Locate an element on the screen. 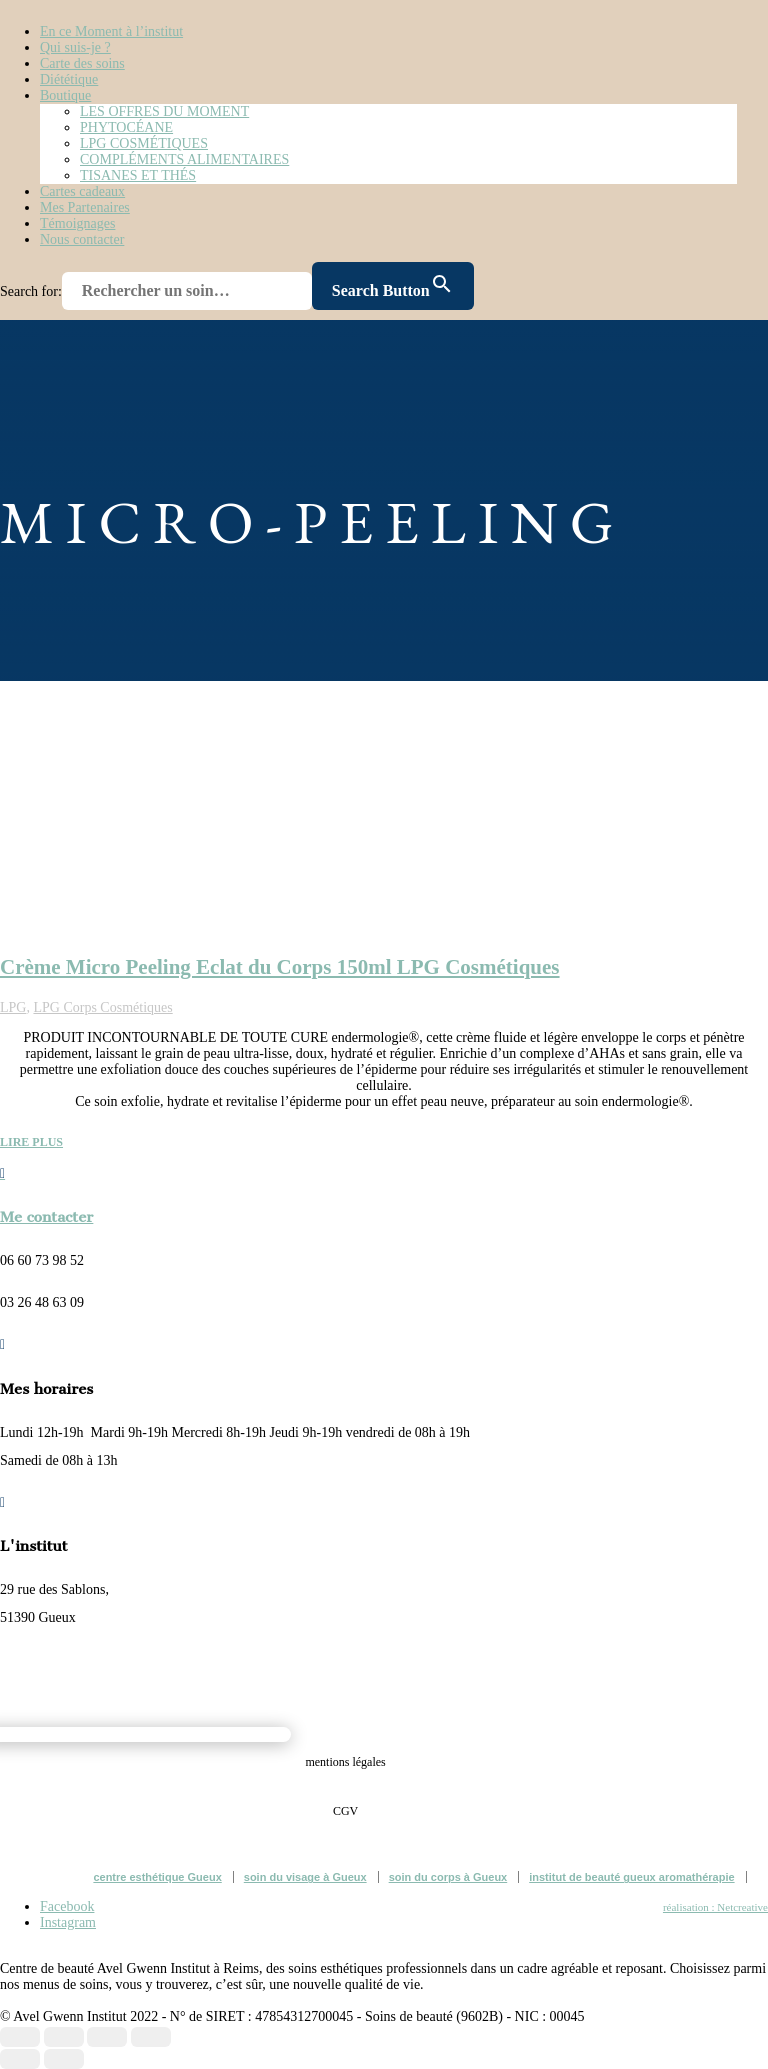 Image resolution: width=768 pixels, height=2069 pixels. Carte des soins is located at coordinates (82, 63).